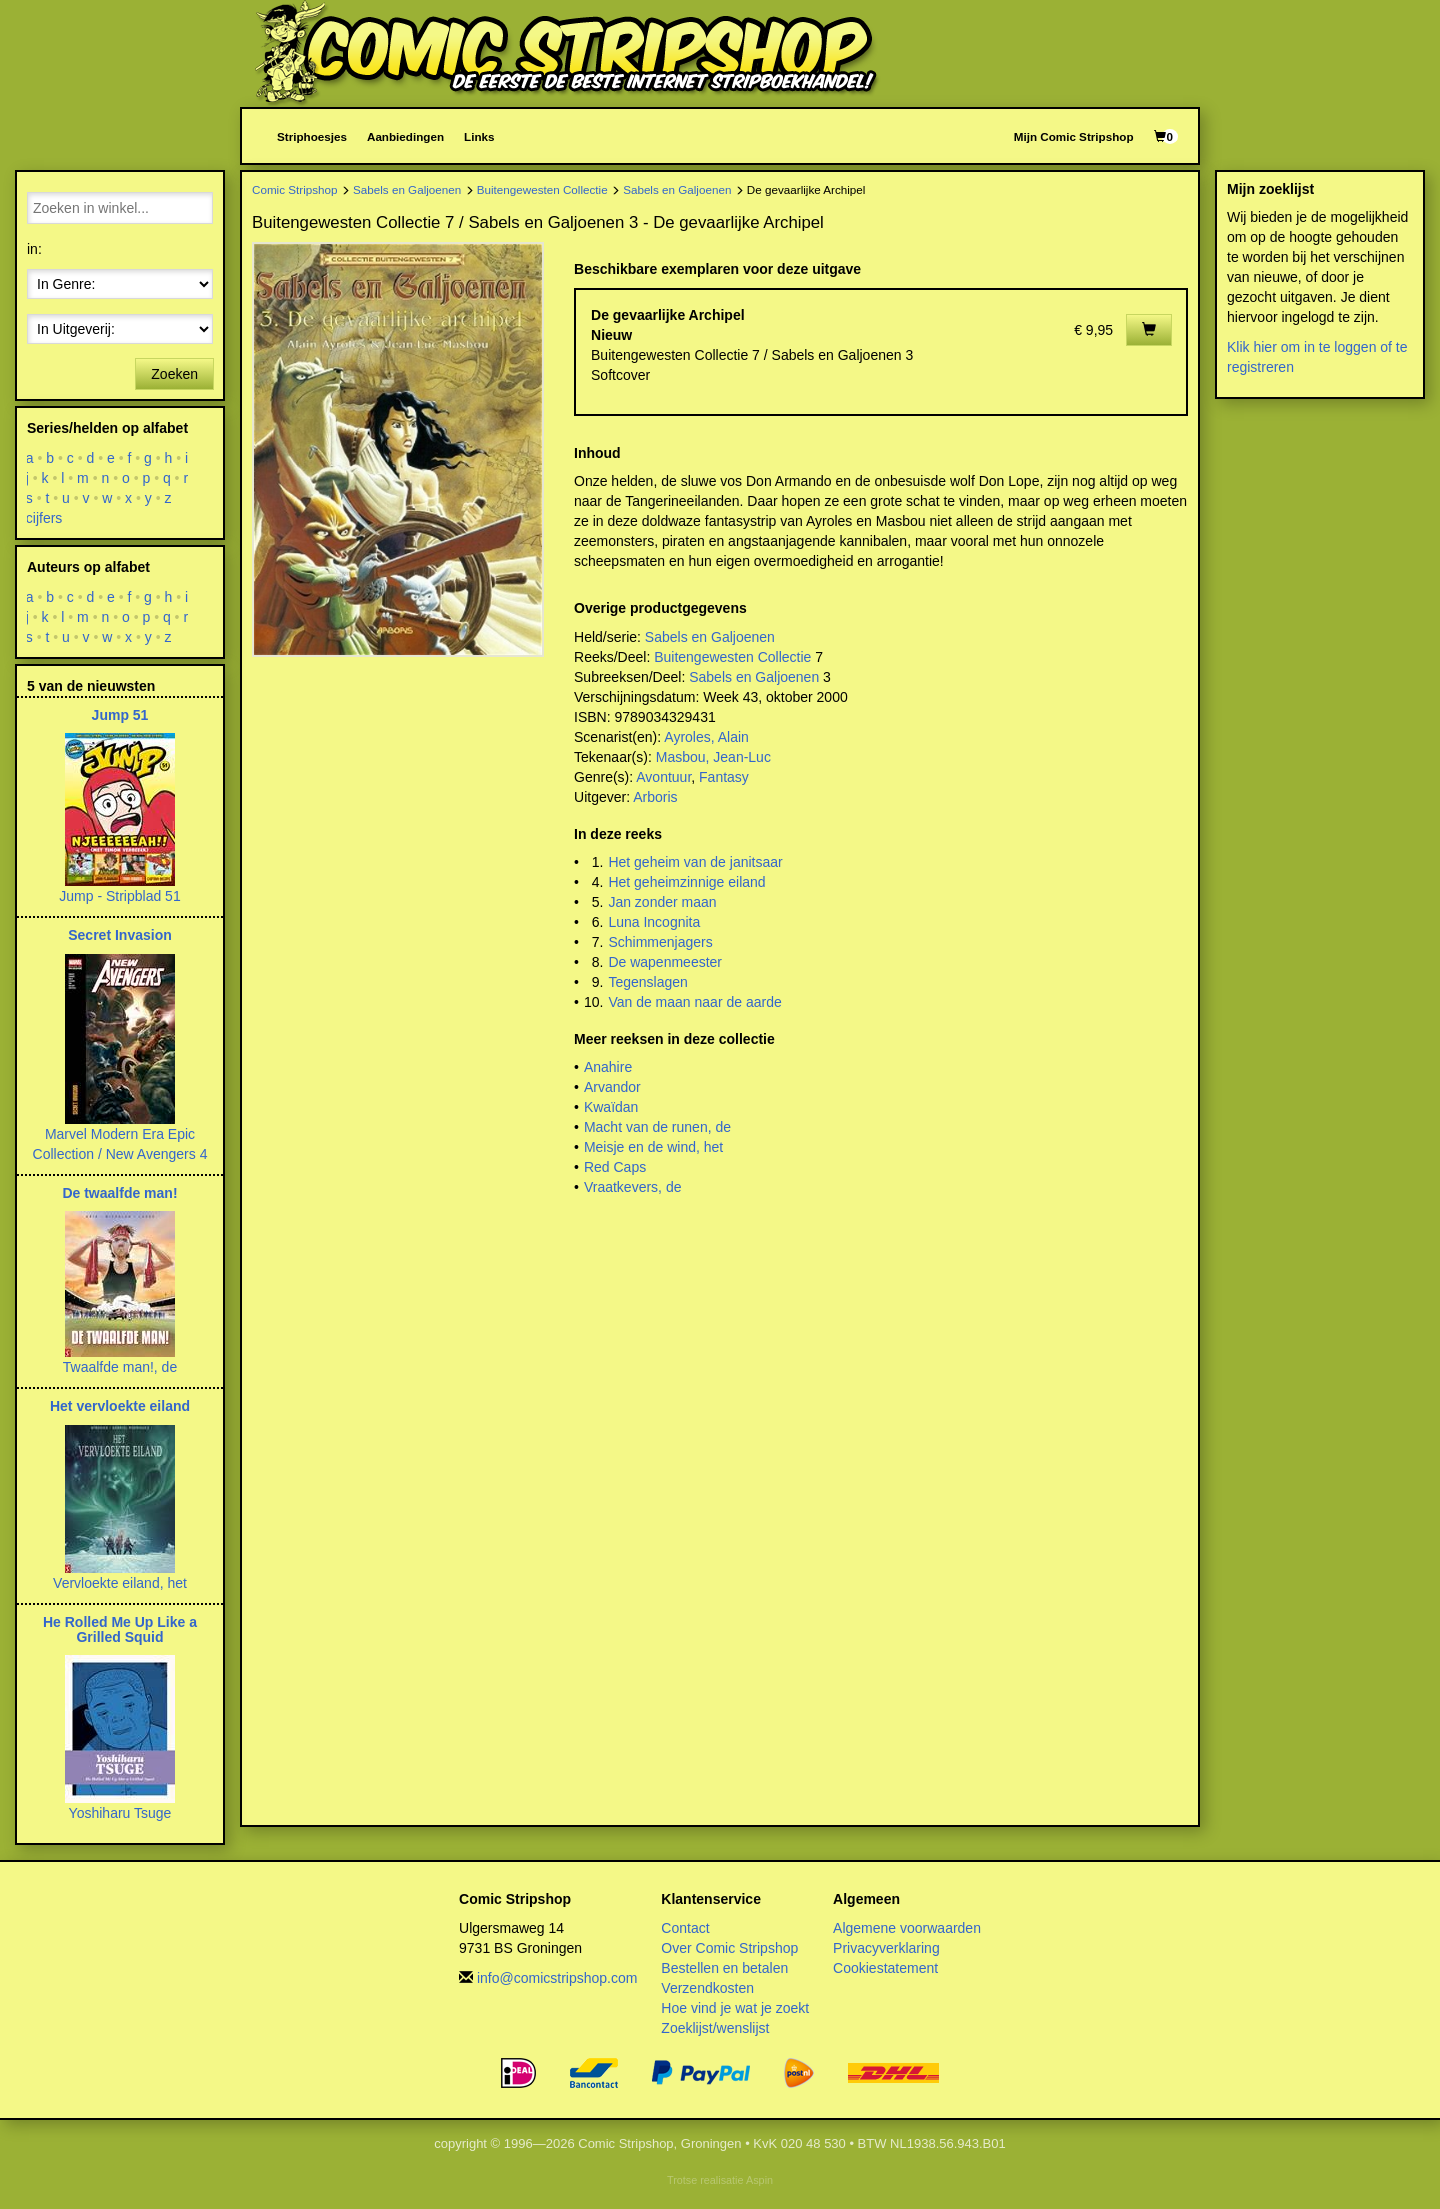 Image resolution: width=1440 pixels, height=2209 pixels. I want to click on Over Comic Stripshop, so click(729, 1948).